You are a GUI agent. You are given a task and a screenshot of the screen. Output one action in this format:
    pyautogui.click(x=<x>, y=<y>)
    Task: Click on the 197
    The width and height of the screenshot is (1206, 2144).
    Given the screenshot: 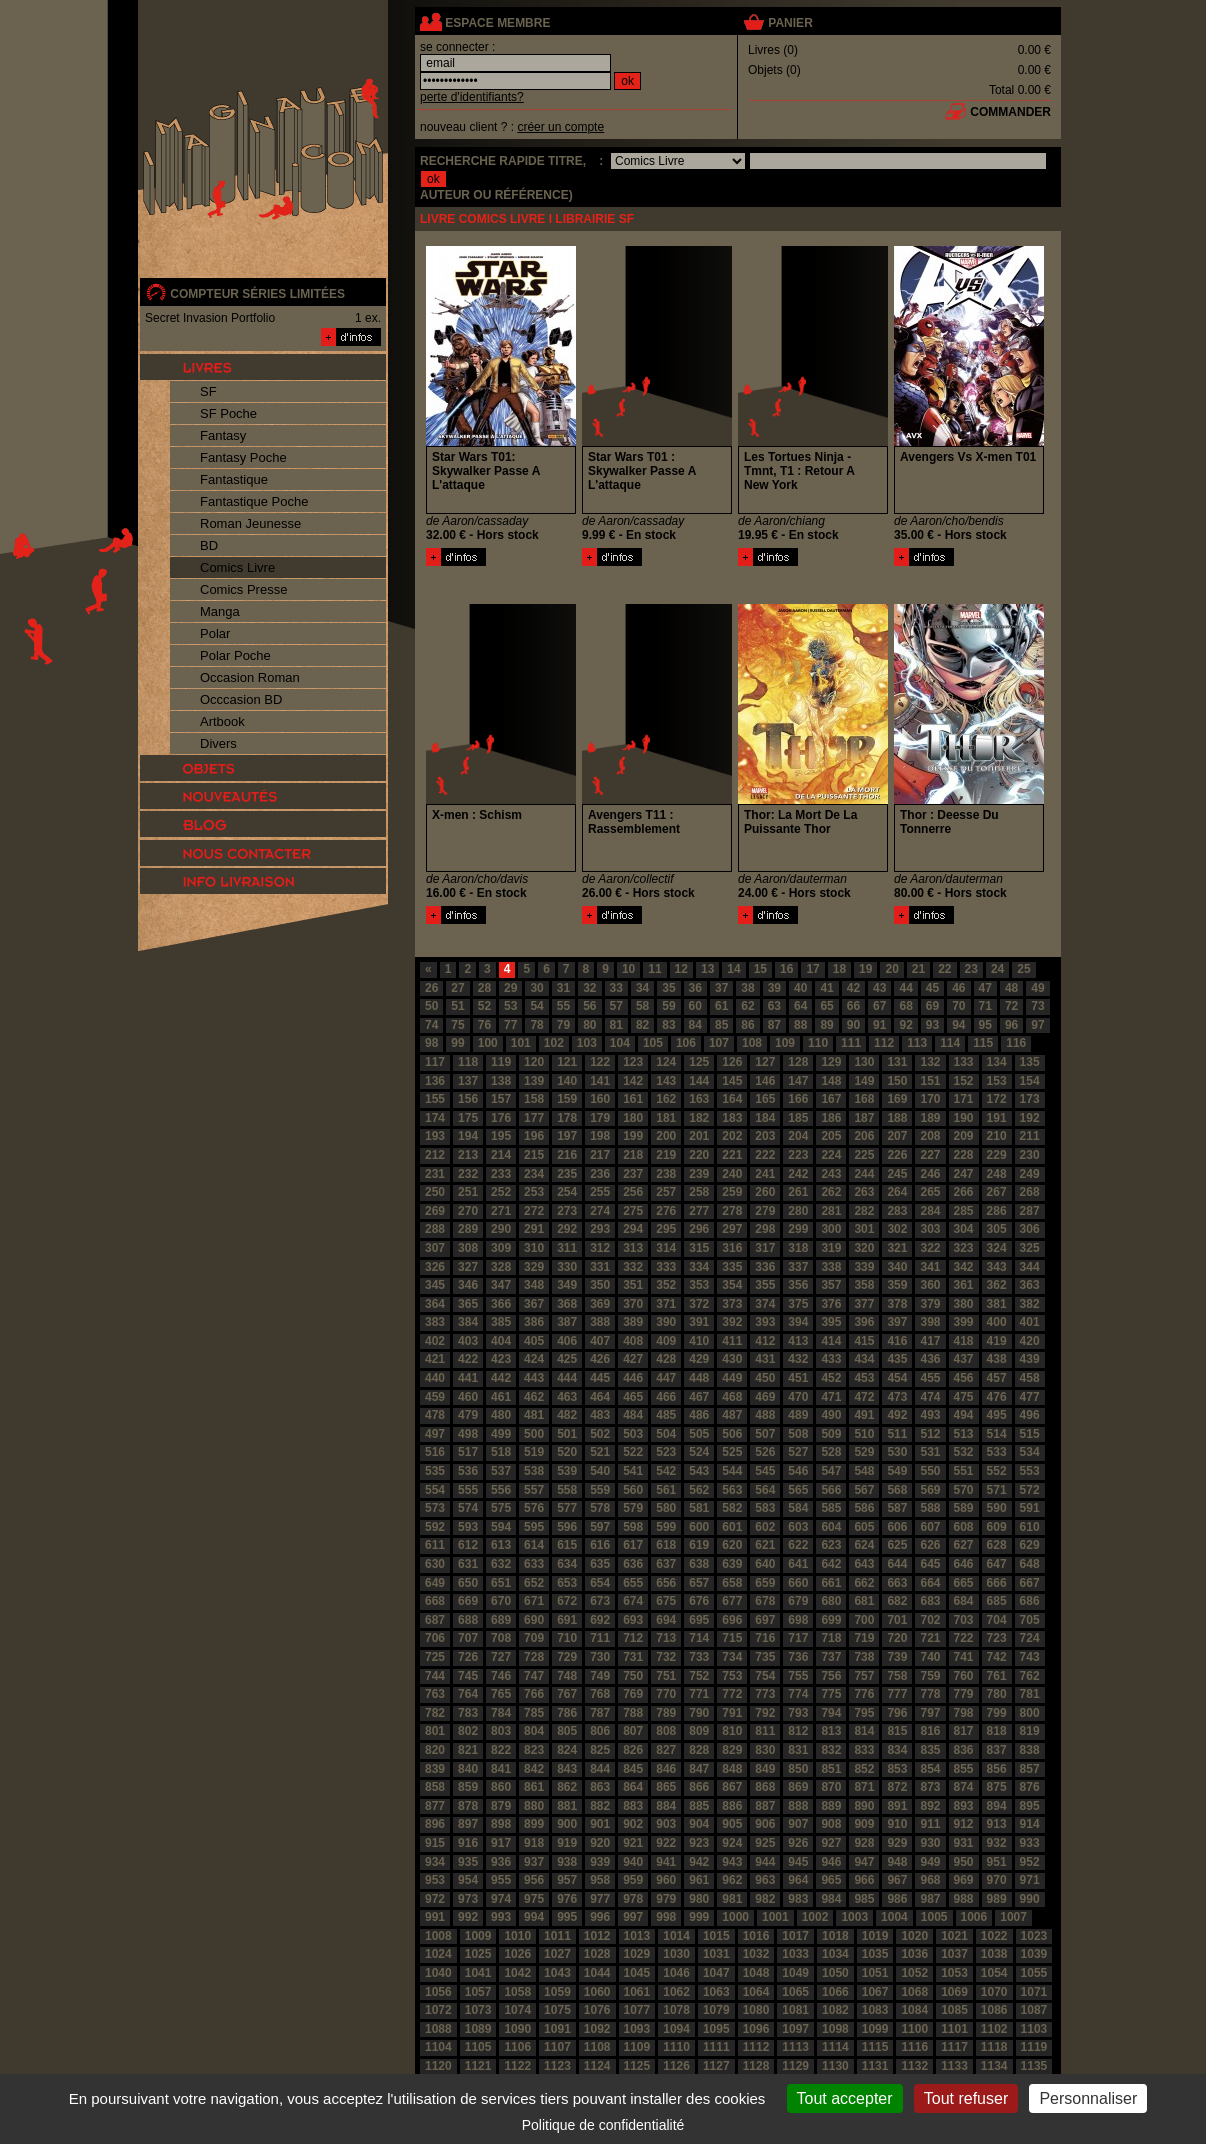 What is the action you would take?
    pyautogui.click(x=567, y=1136)
    